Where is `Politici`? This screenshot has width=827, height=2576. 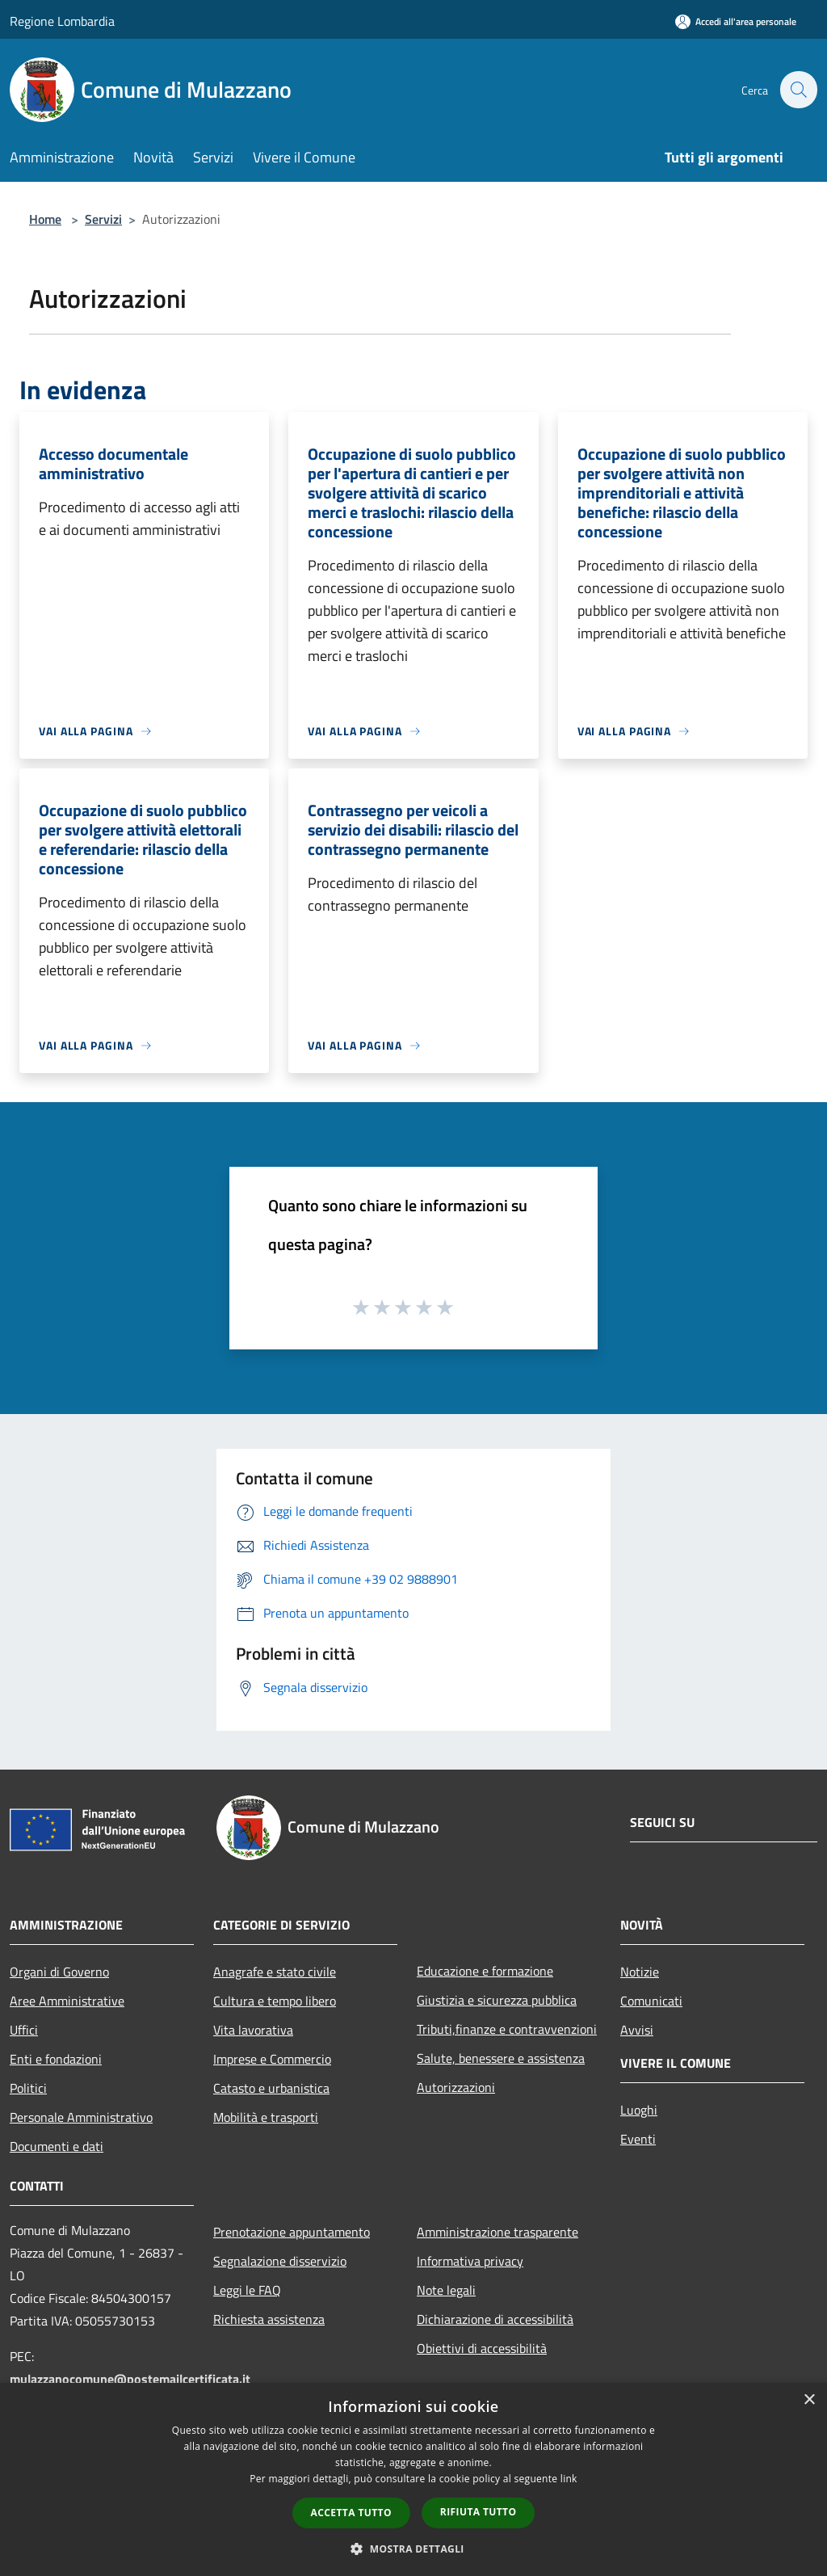
Politici is located at coordinates (28, 2088).